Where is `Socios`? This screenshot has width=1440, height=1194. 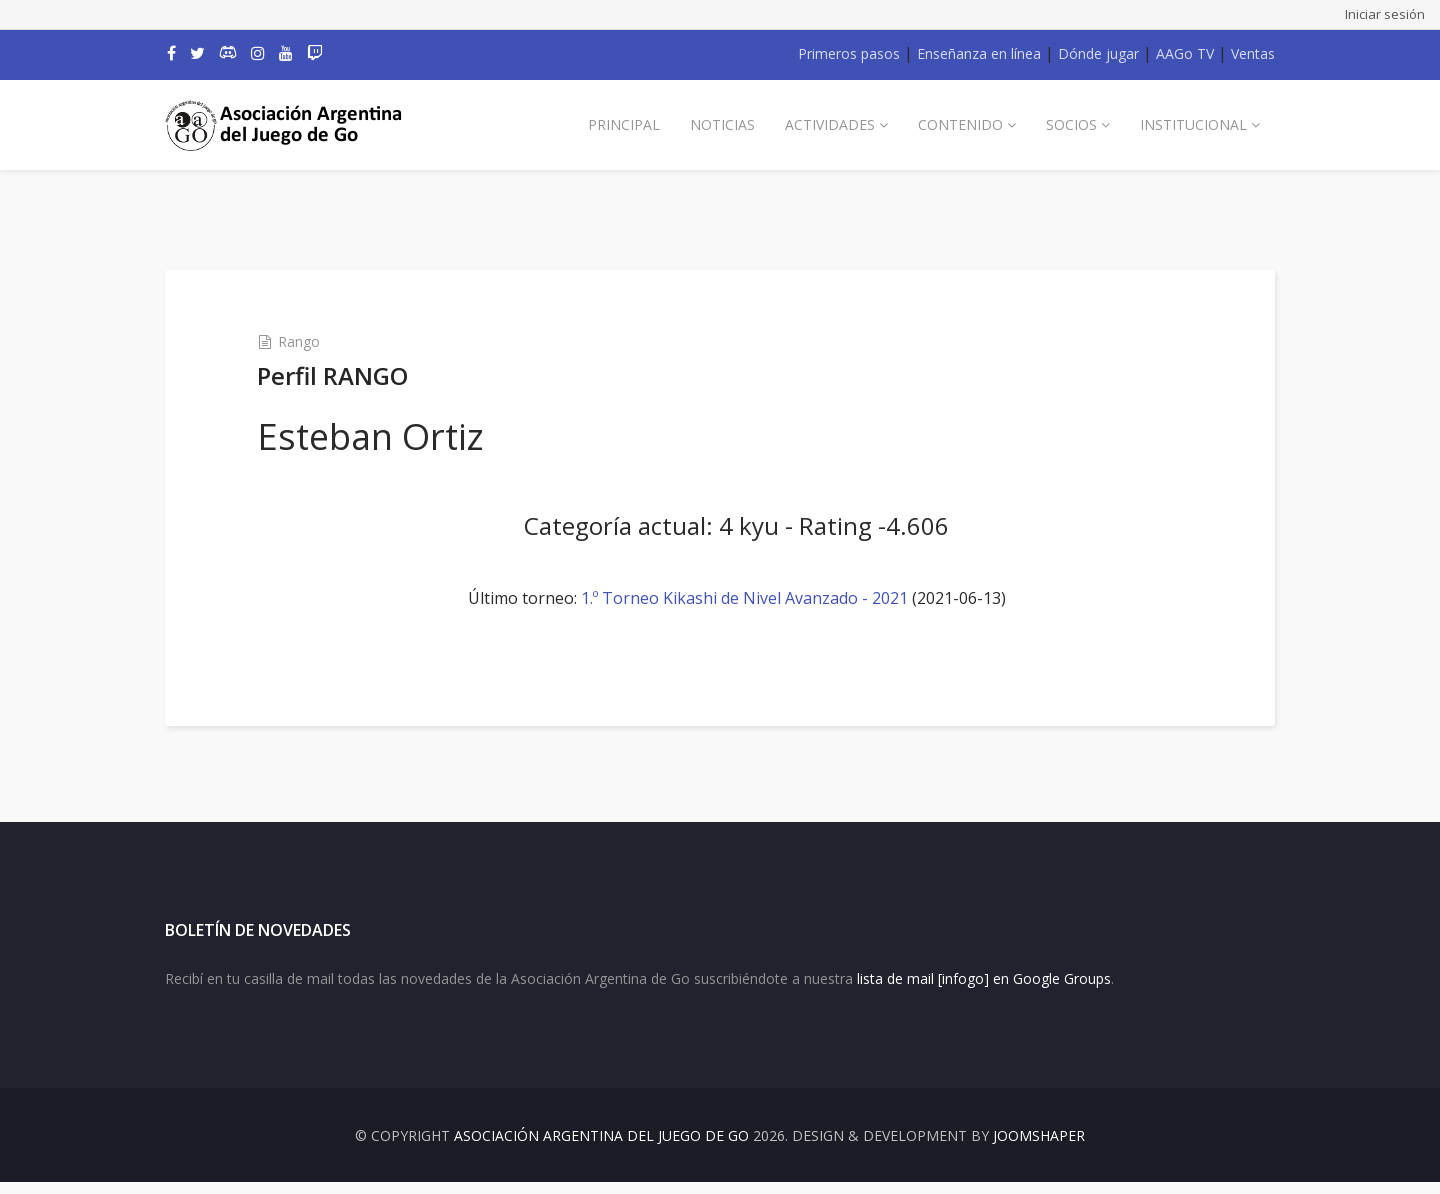
Socios is located at coordinates (1071, 124).